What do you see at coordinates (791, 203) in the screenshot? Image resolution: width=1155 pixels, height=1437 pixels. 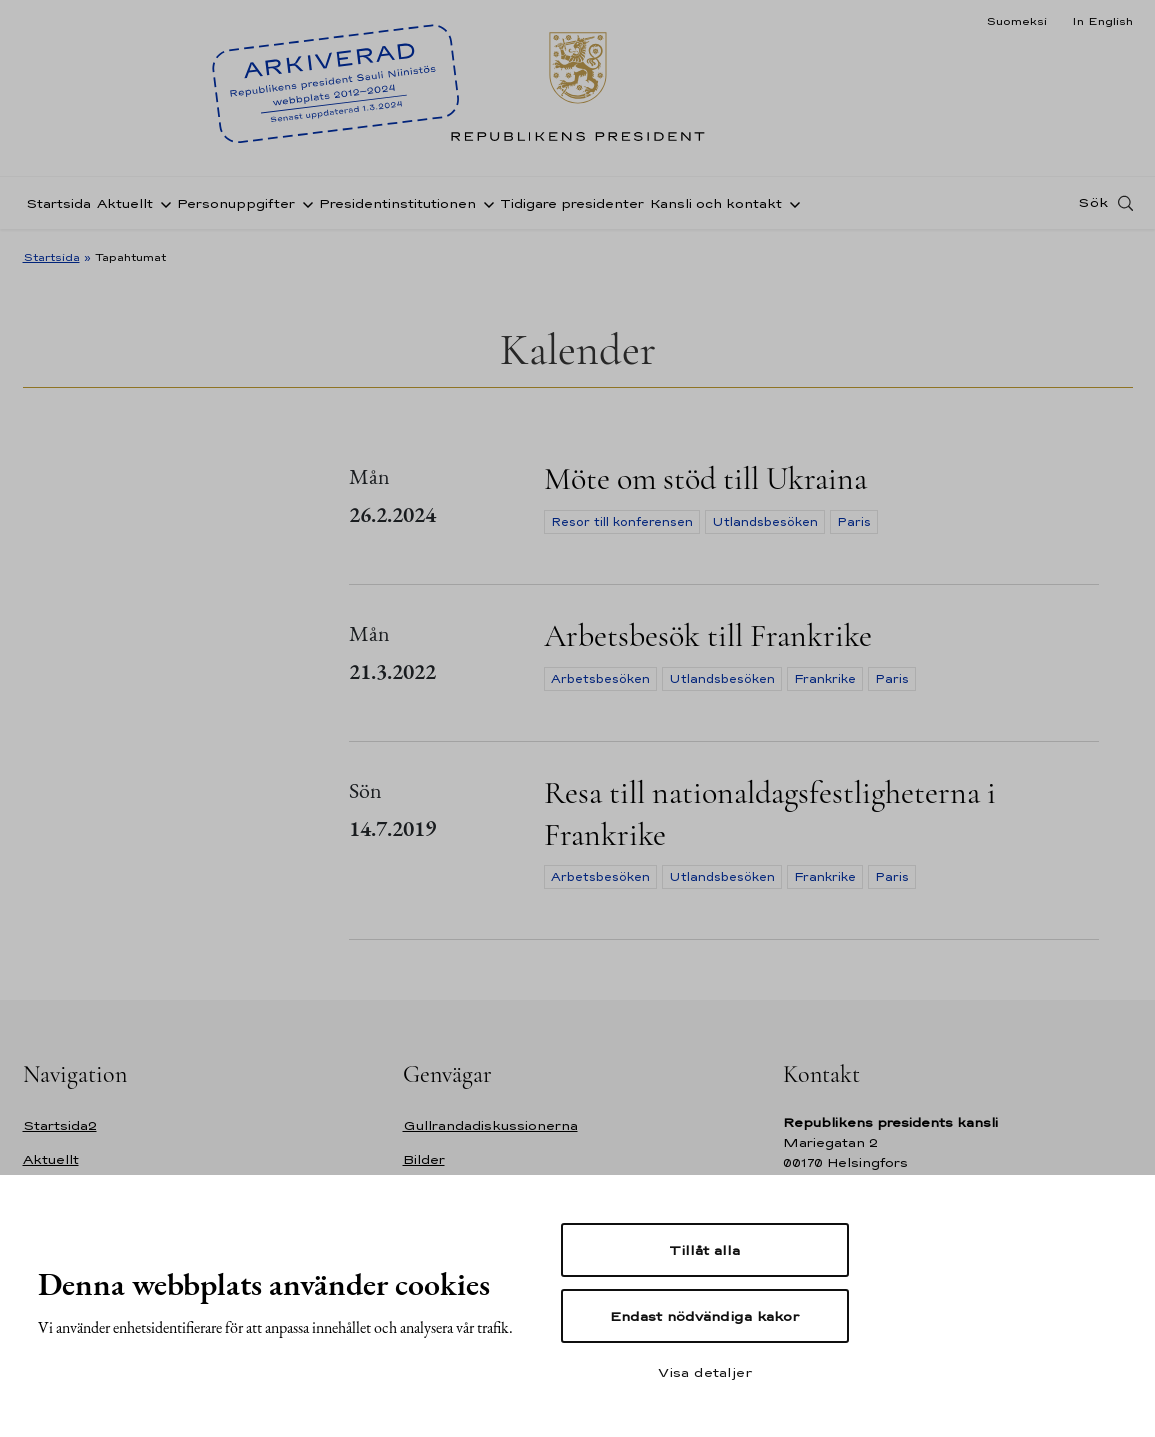 I see `[Öppna undernavigering Kansli och kontakt]` at bounding box center [791, 203].